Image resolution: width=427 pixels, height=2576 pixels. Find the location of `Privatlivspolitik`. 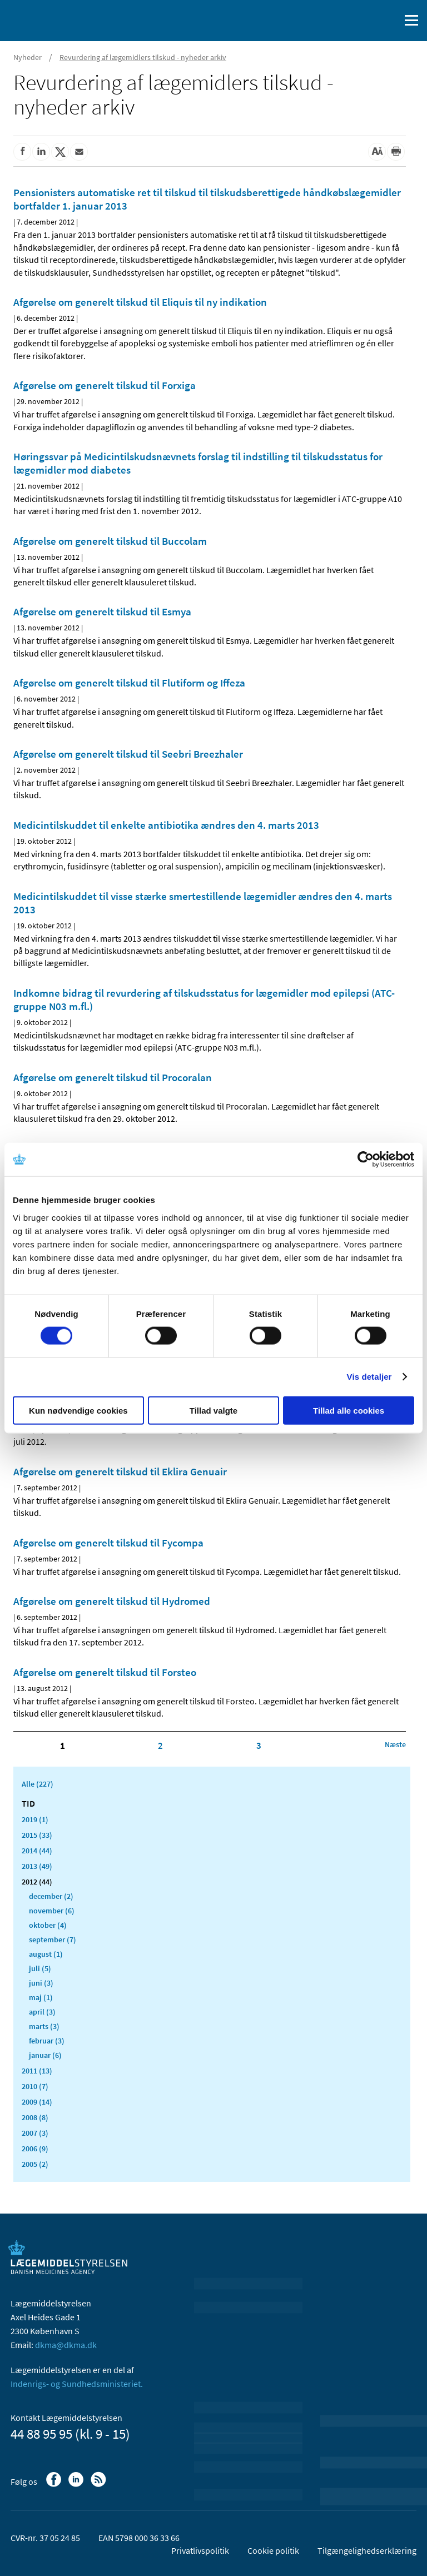

Privatlivspolitik is located at coordinates (200, 2550).